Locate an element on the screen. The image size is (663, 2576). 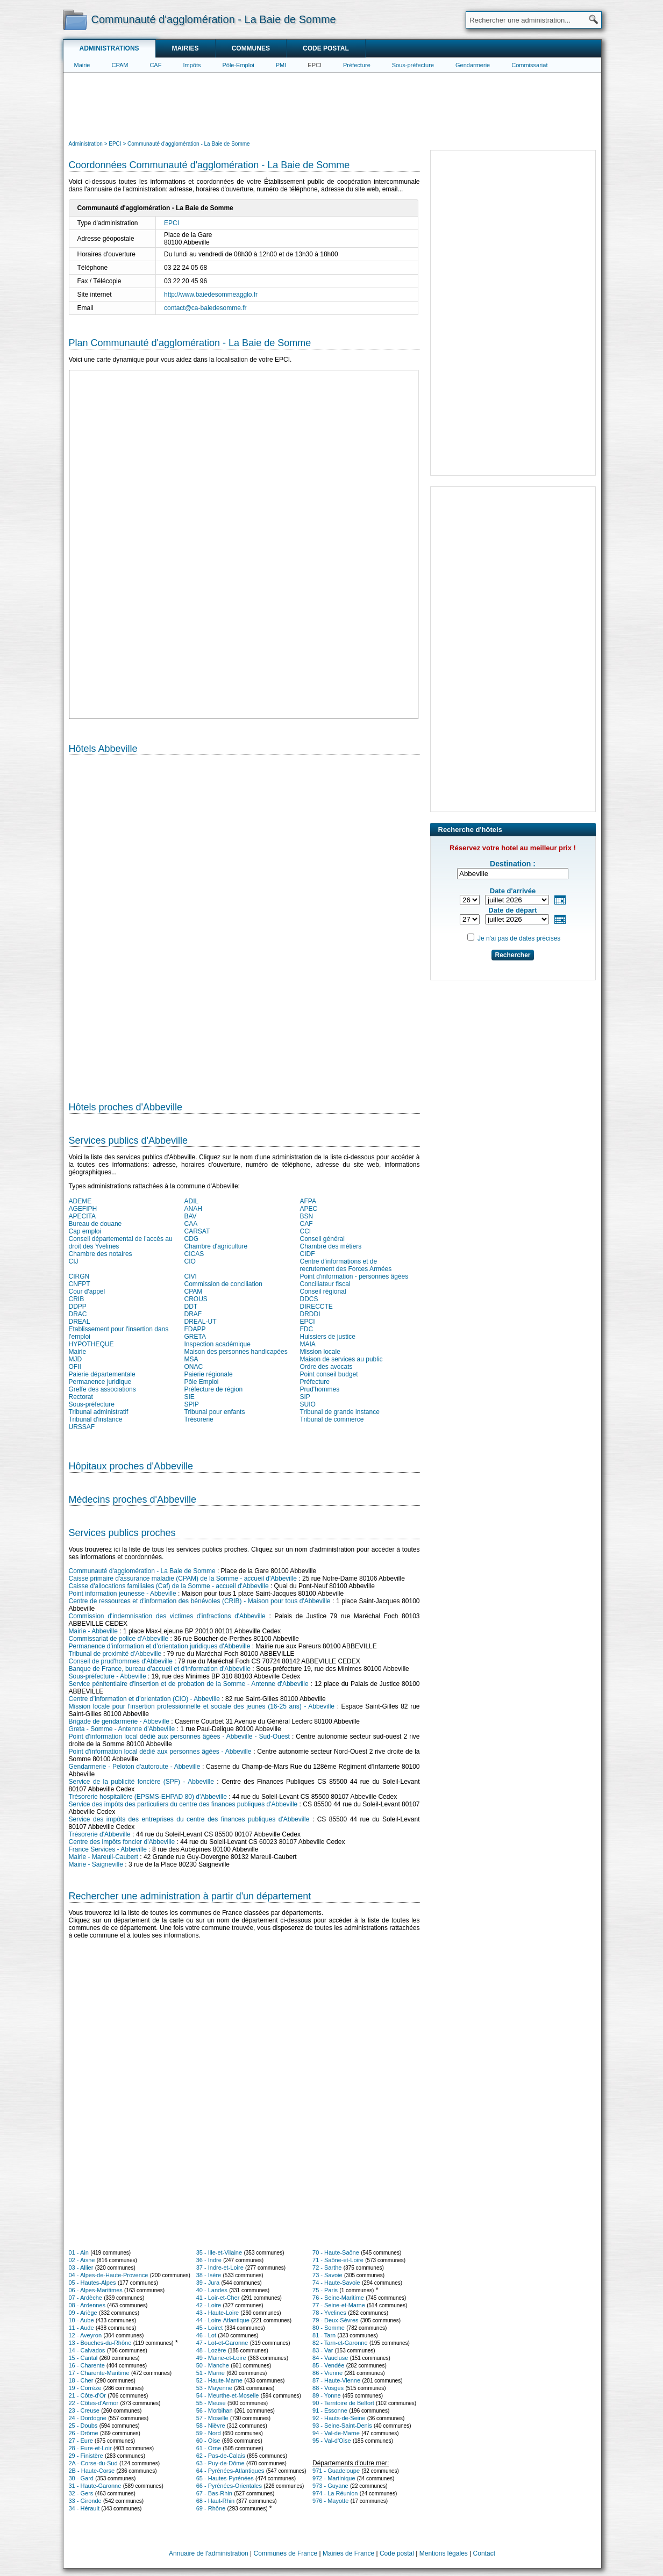
87 - Haute-Vienne is located at coordinates (336, 2380).